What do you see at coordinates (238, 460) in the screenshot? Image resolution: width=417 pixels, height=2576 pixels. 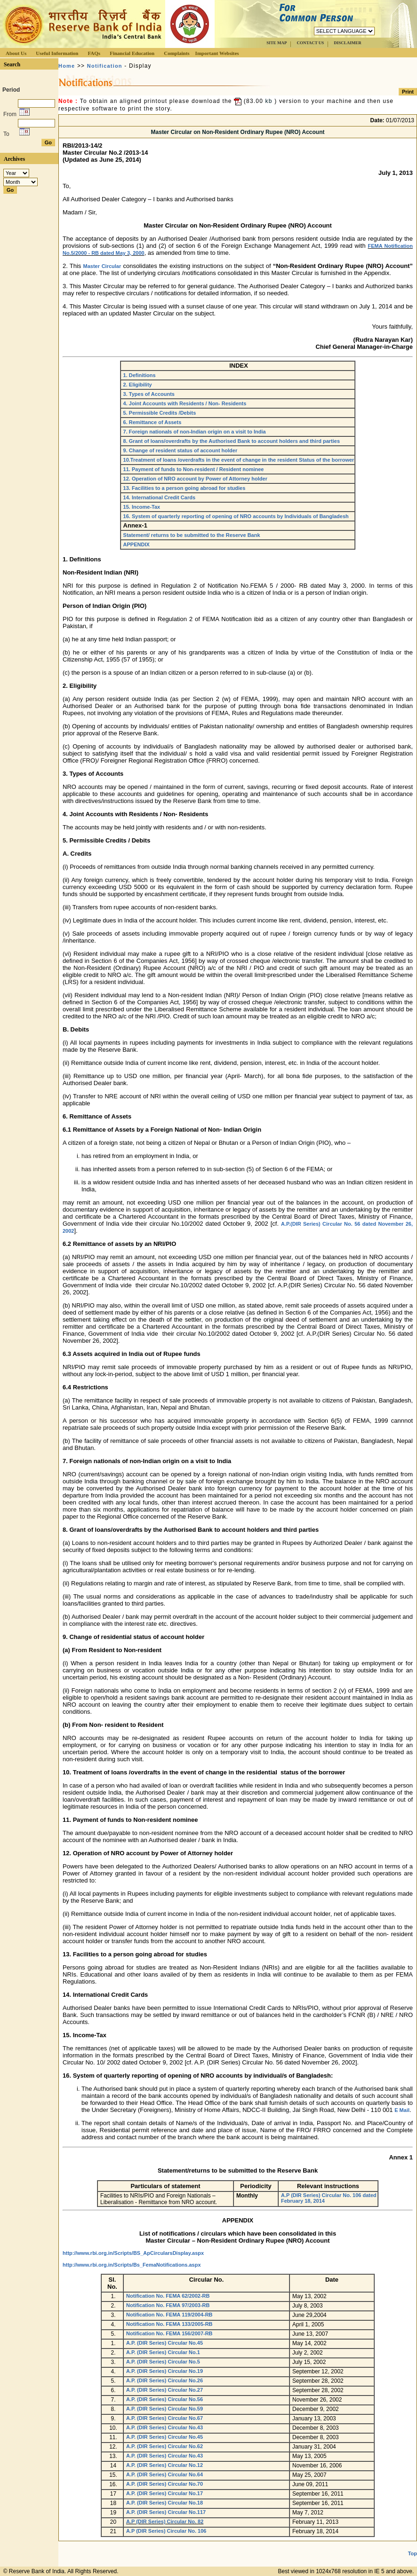 I see `10.Treatment of loans /overdrafts in the event of change in the resident Status of the borrower` at bounding box center [238, 460].